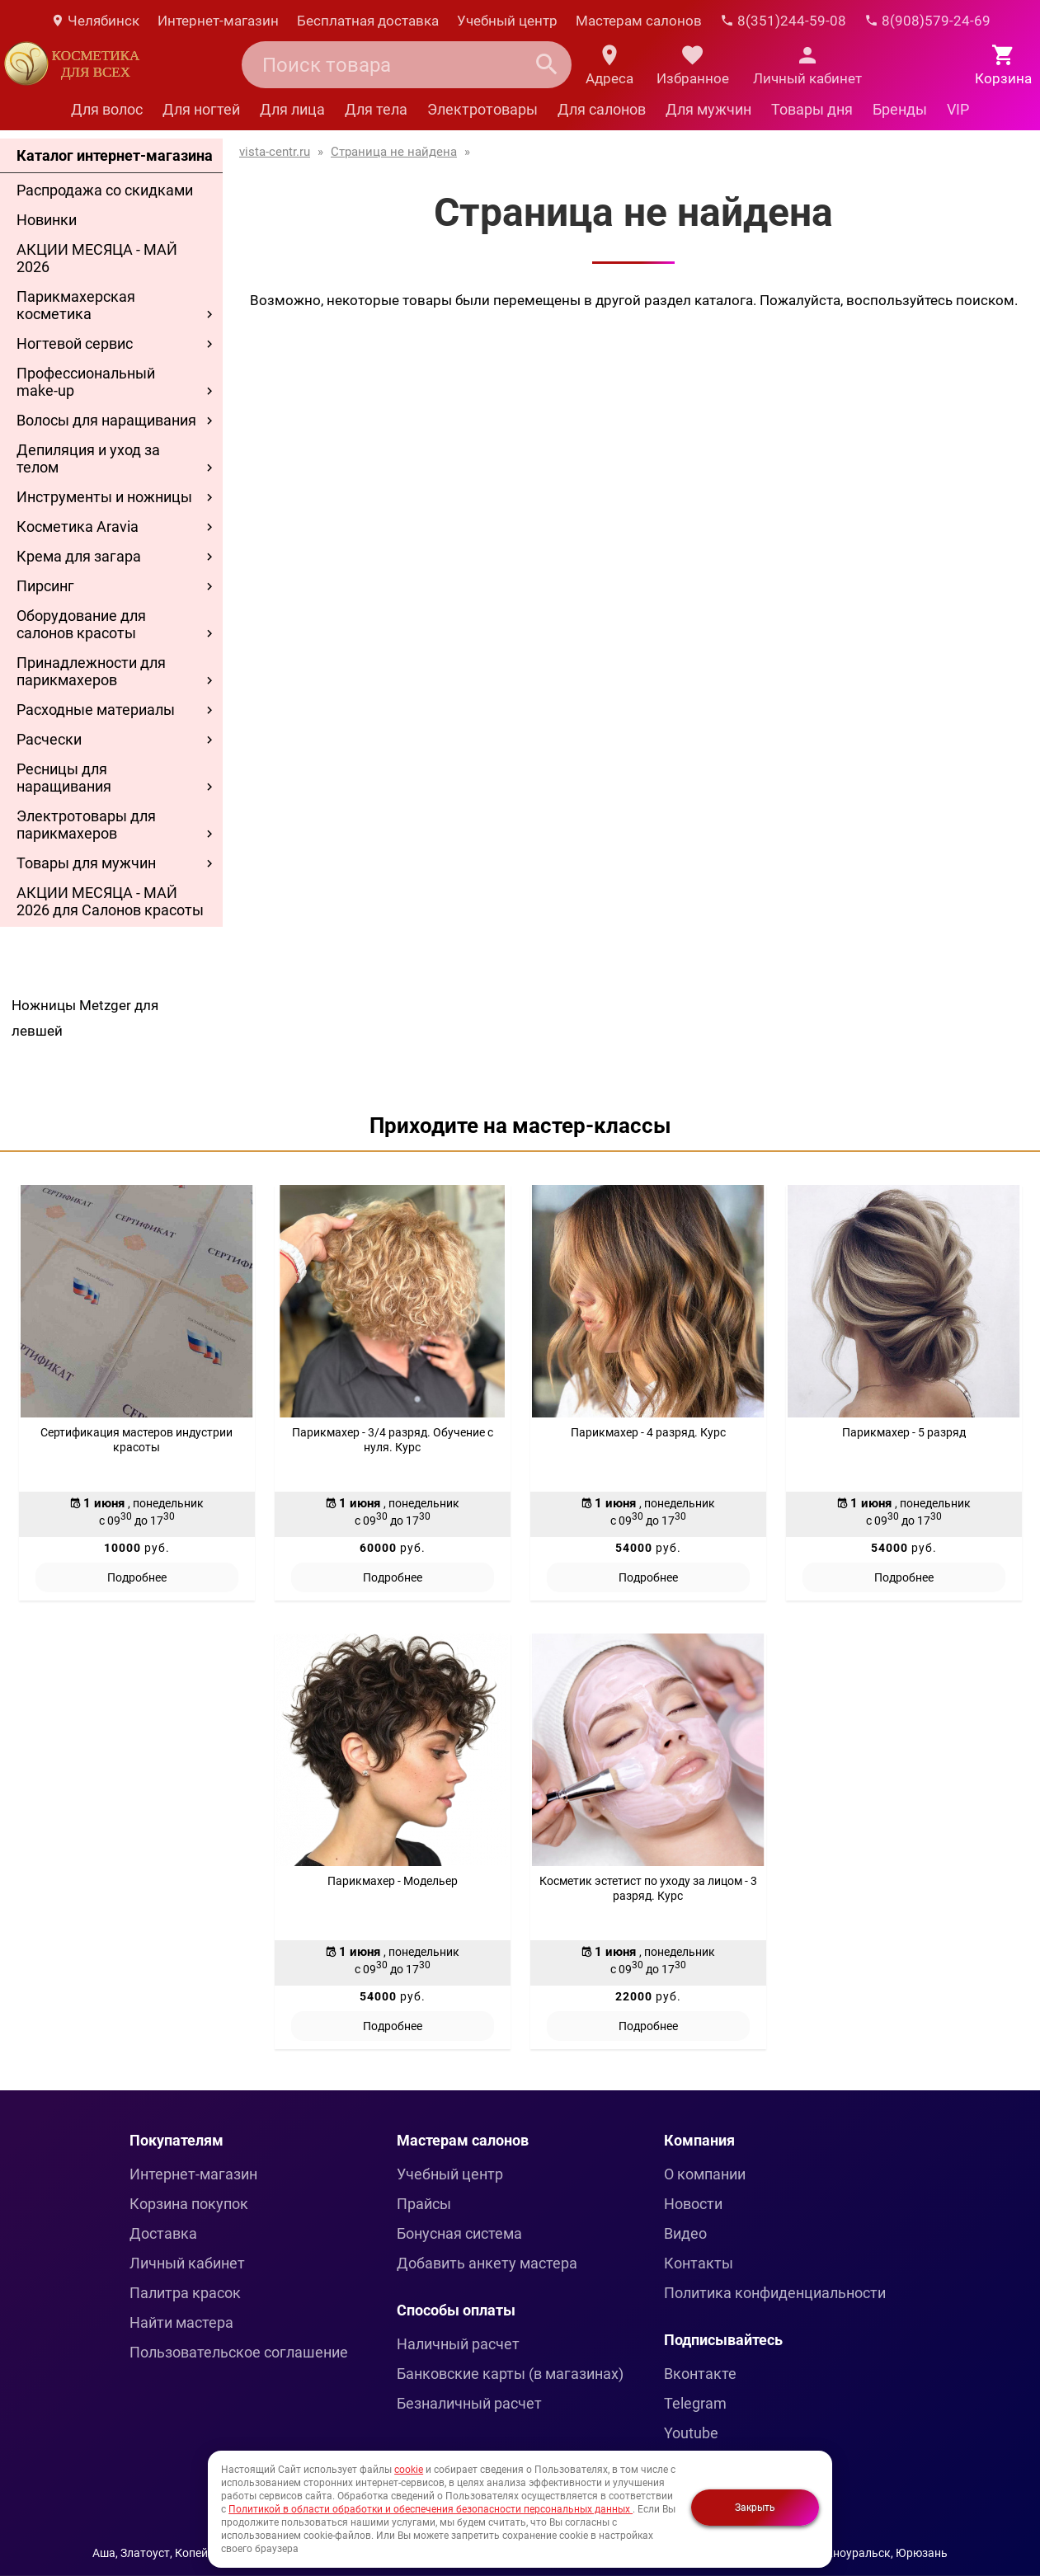 The image size is (1040, 2576). I want to click on Распродажа со скидками, so click(104, 190).